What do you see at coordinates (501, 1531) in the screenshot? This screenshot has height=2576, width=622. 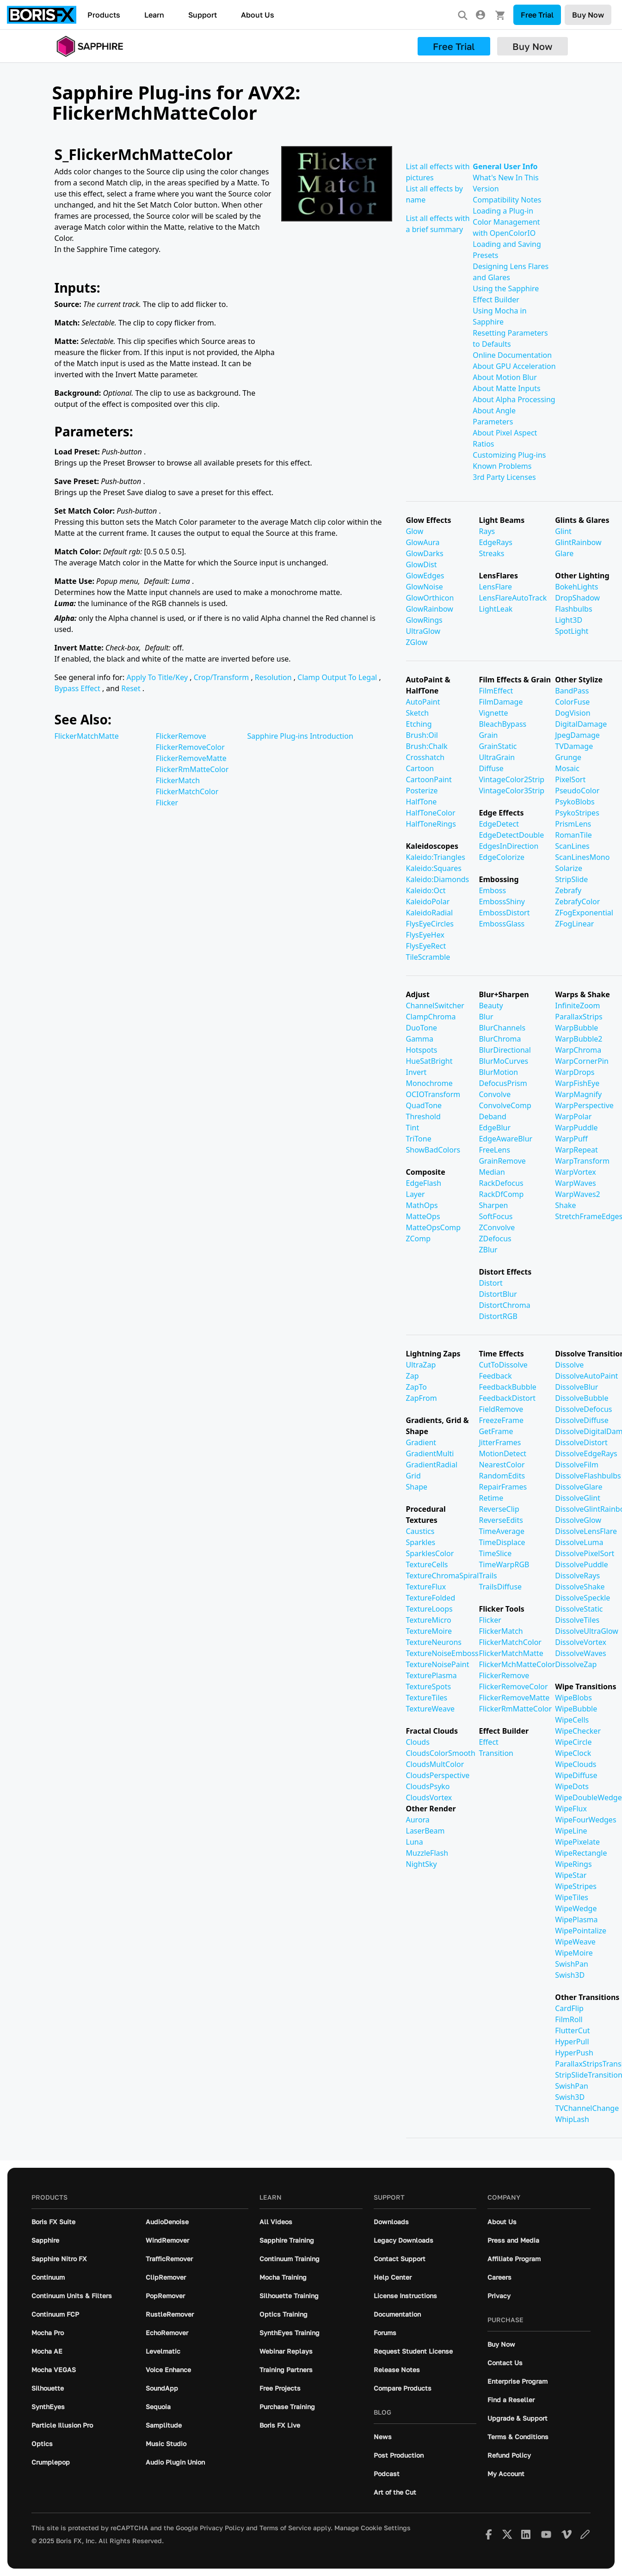 I see `TimeAverage` at bounding box center [501, 1531].